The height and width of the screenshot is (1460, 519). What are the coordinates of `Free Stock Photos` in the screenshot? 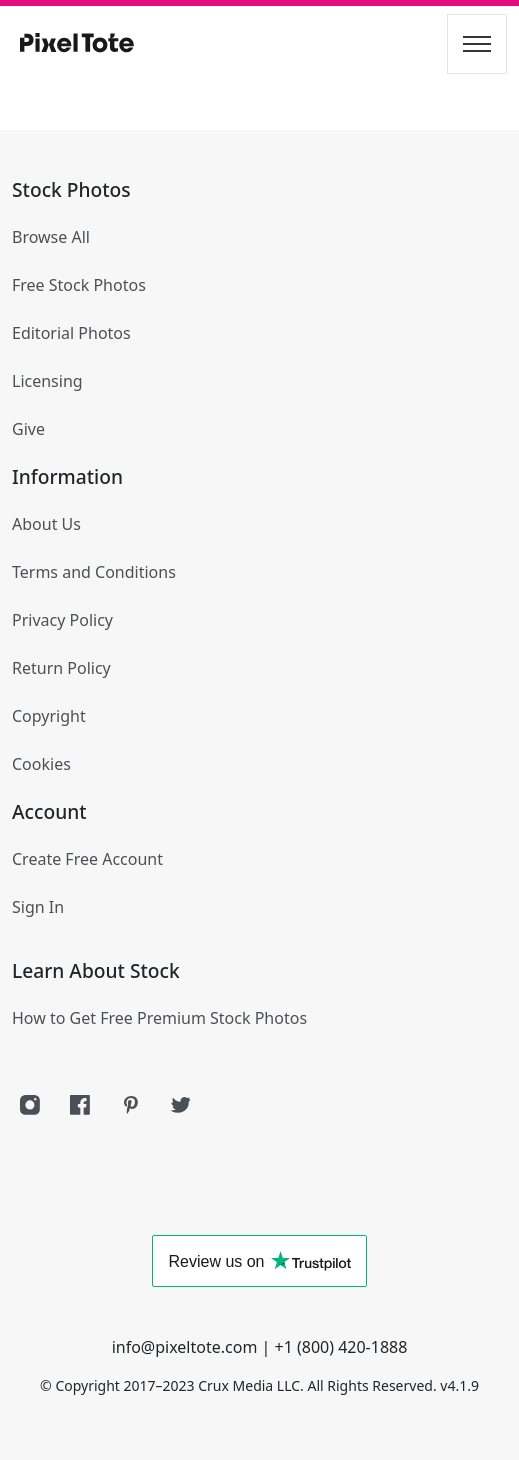 It's located at (79, 285).